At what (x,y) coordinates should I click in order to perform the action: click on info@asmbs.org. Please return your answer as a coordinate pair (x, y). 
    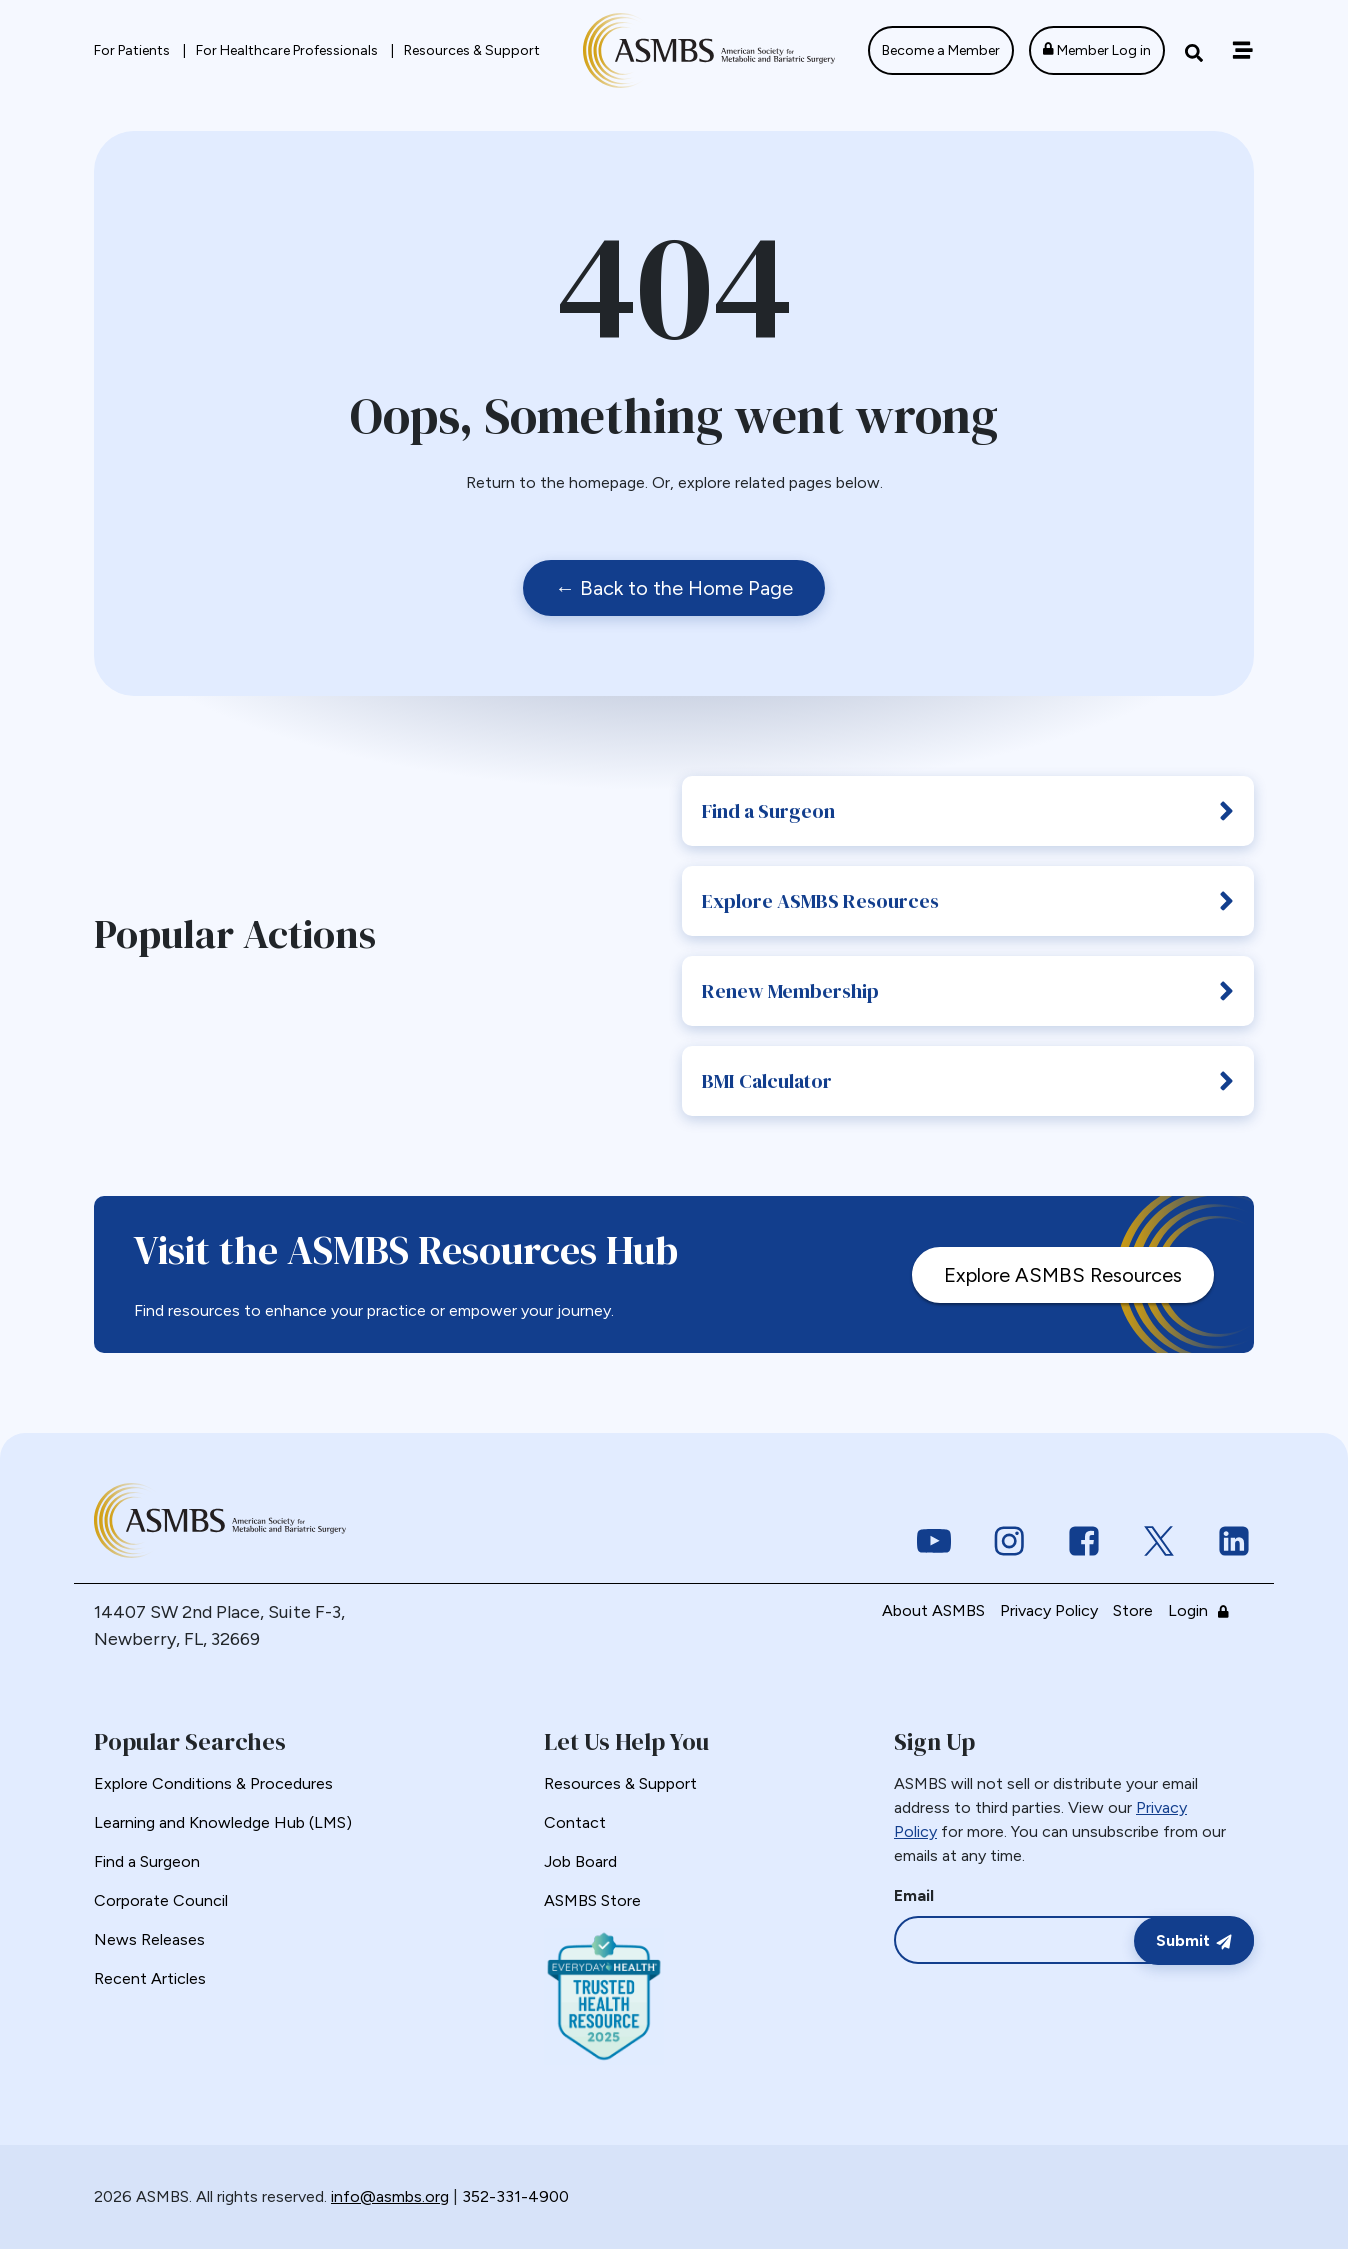
    Looking at the image, I should click on (390, 2196).